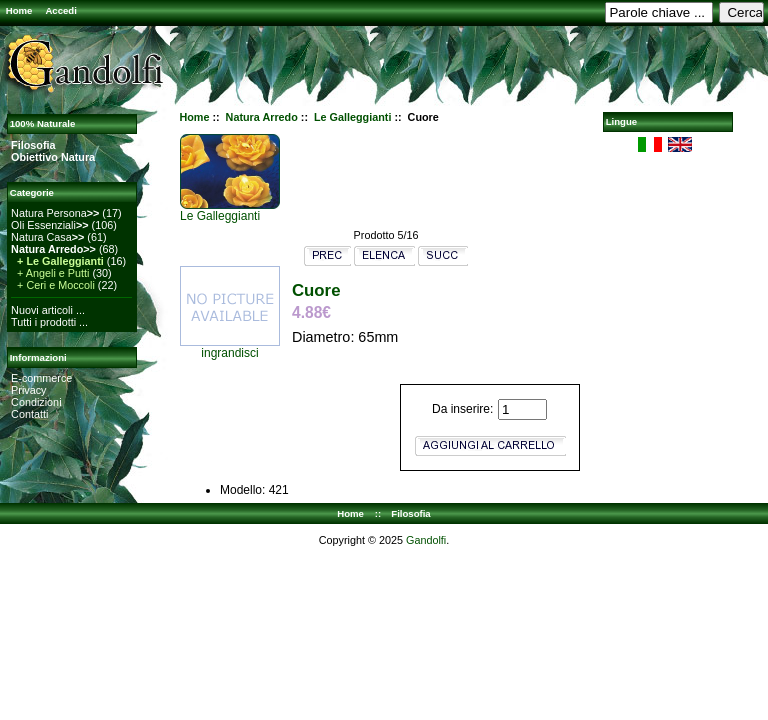 Image resolution: width=768 pixels, height=720 pixels. Describe the element at coordinates (53, 285) in the screenshot. I see `+ Ceri e Moccoli` at that location.